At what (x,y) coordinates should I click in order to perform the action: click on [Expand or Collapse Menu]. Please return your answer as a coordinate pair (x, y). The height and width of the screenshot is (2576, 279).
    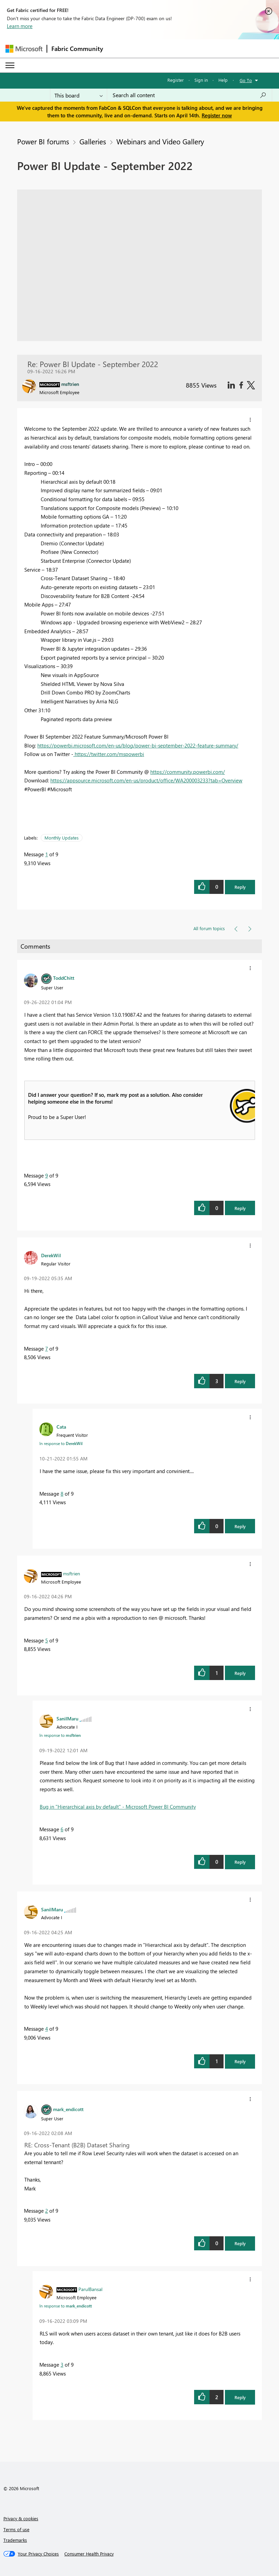
    Looking at the image, I should click on (10, 65).